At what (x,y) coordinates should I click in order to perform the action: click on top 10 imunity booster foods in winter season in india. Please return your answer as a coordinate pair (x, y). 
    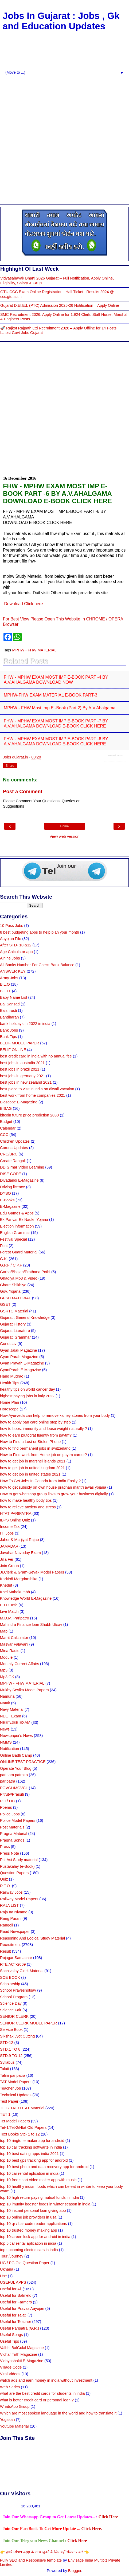
    Looking at the image, I should click on (45, 2204).